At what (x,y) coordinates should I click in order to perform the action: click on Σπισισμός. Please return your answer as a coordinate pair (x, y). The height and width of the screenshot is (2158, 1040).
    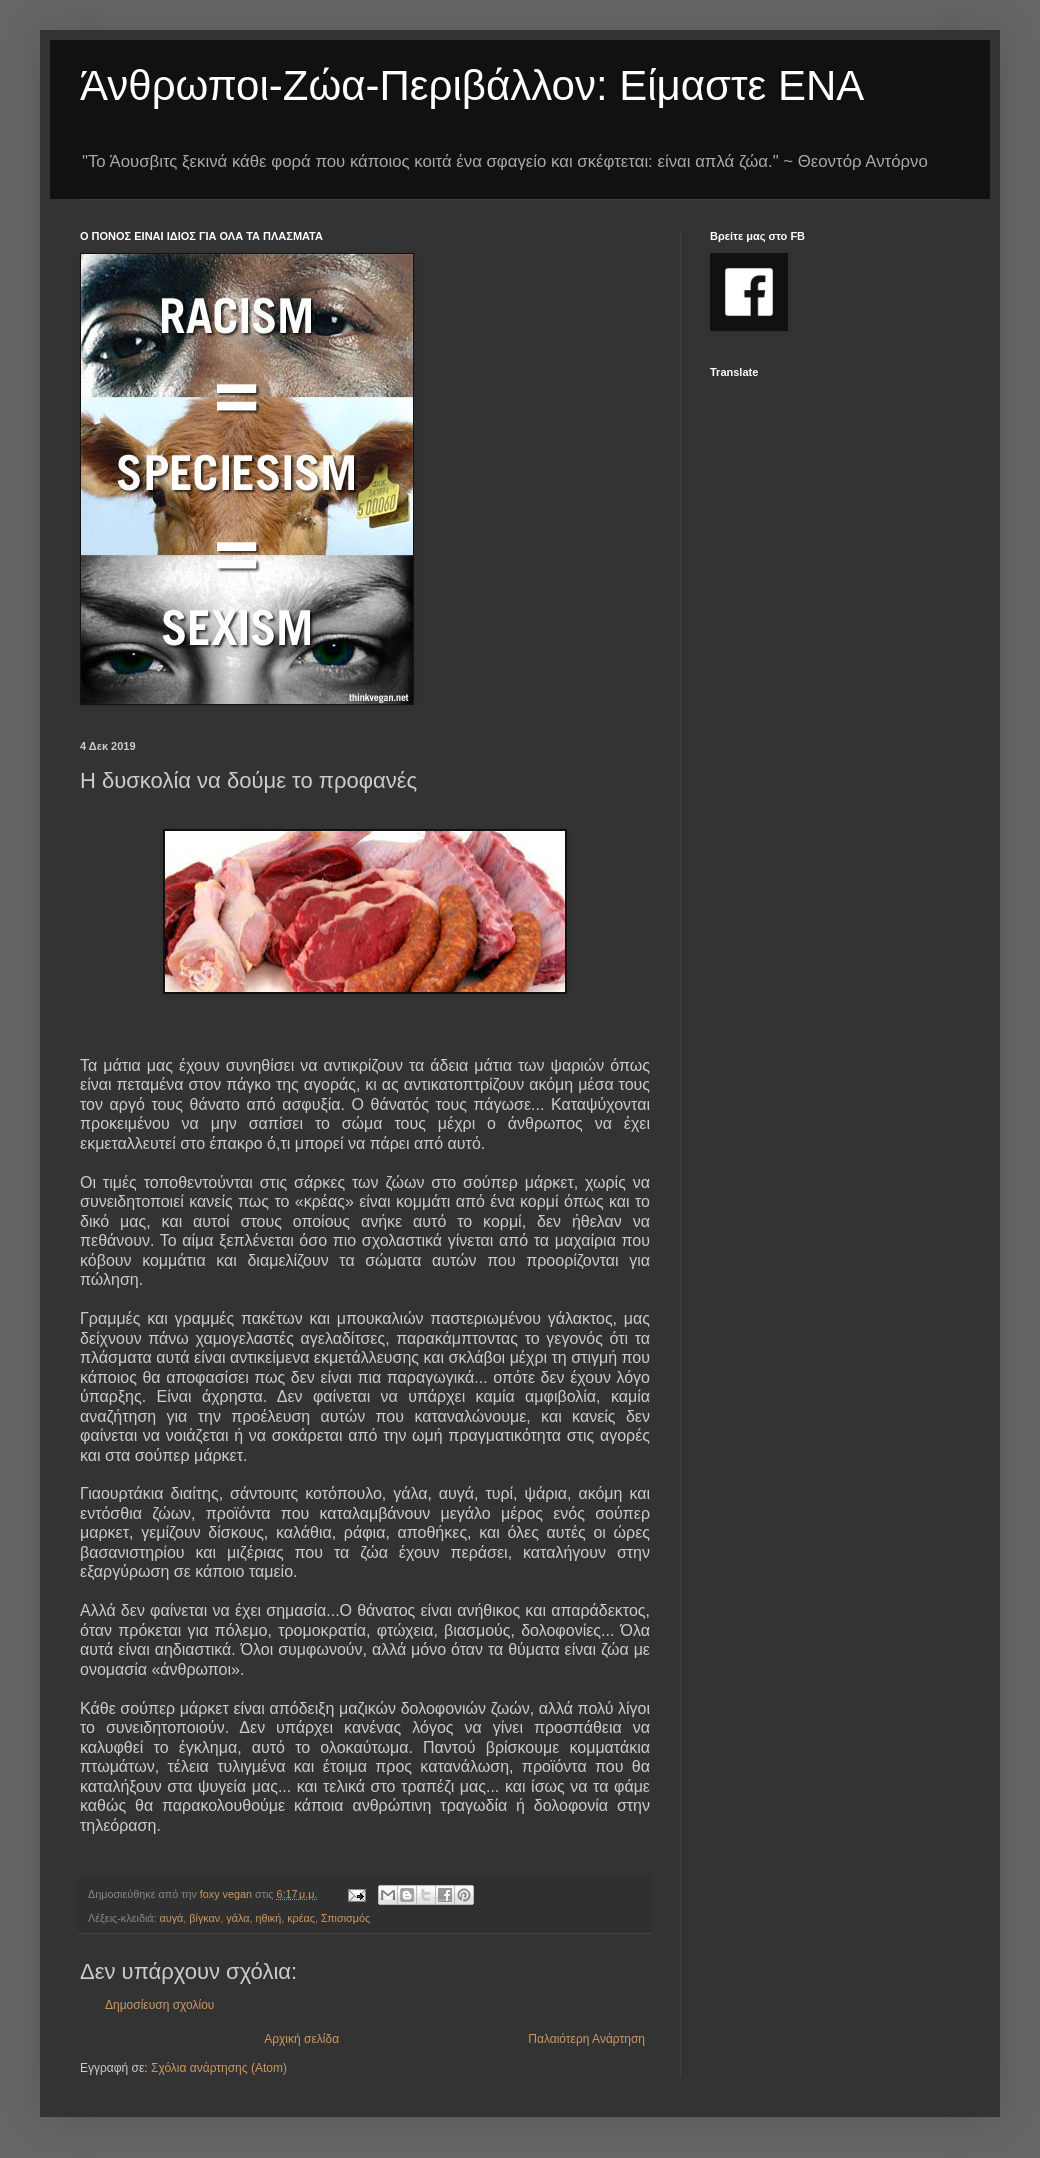
    Looking at the image, I should click on (345, 1918).